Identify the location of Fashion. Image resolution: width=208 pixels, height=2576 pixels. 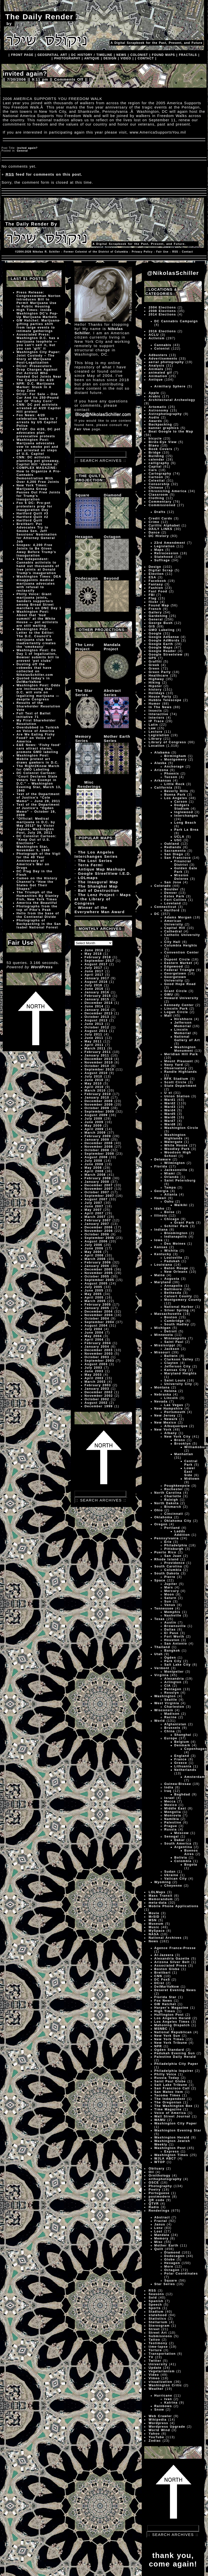
(156, 588).